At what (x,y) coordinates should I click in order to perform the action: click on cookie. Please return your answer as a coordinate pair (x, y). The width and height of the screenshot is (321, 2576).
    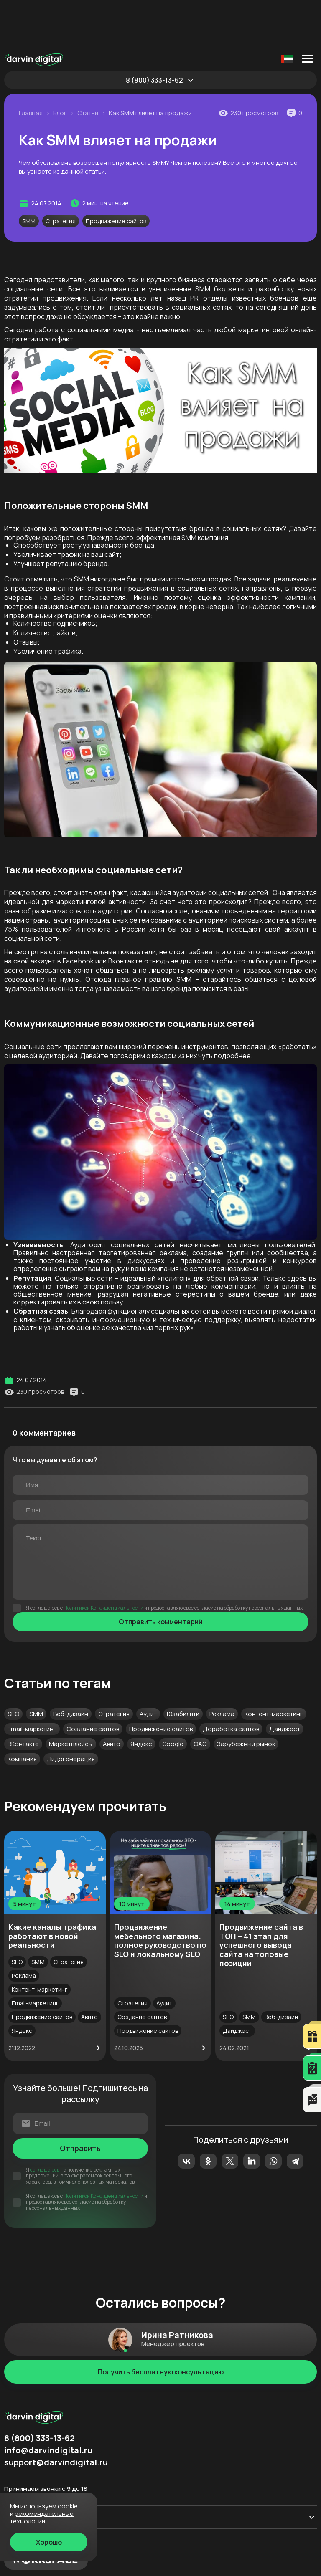
    Looking at the image, I should click on (68, 2506).